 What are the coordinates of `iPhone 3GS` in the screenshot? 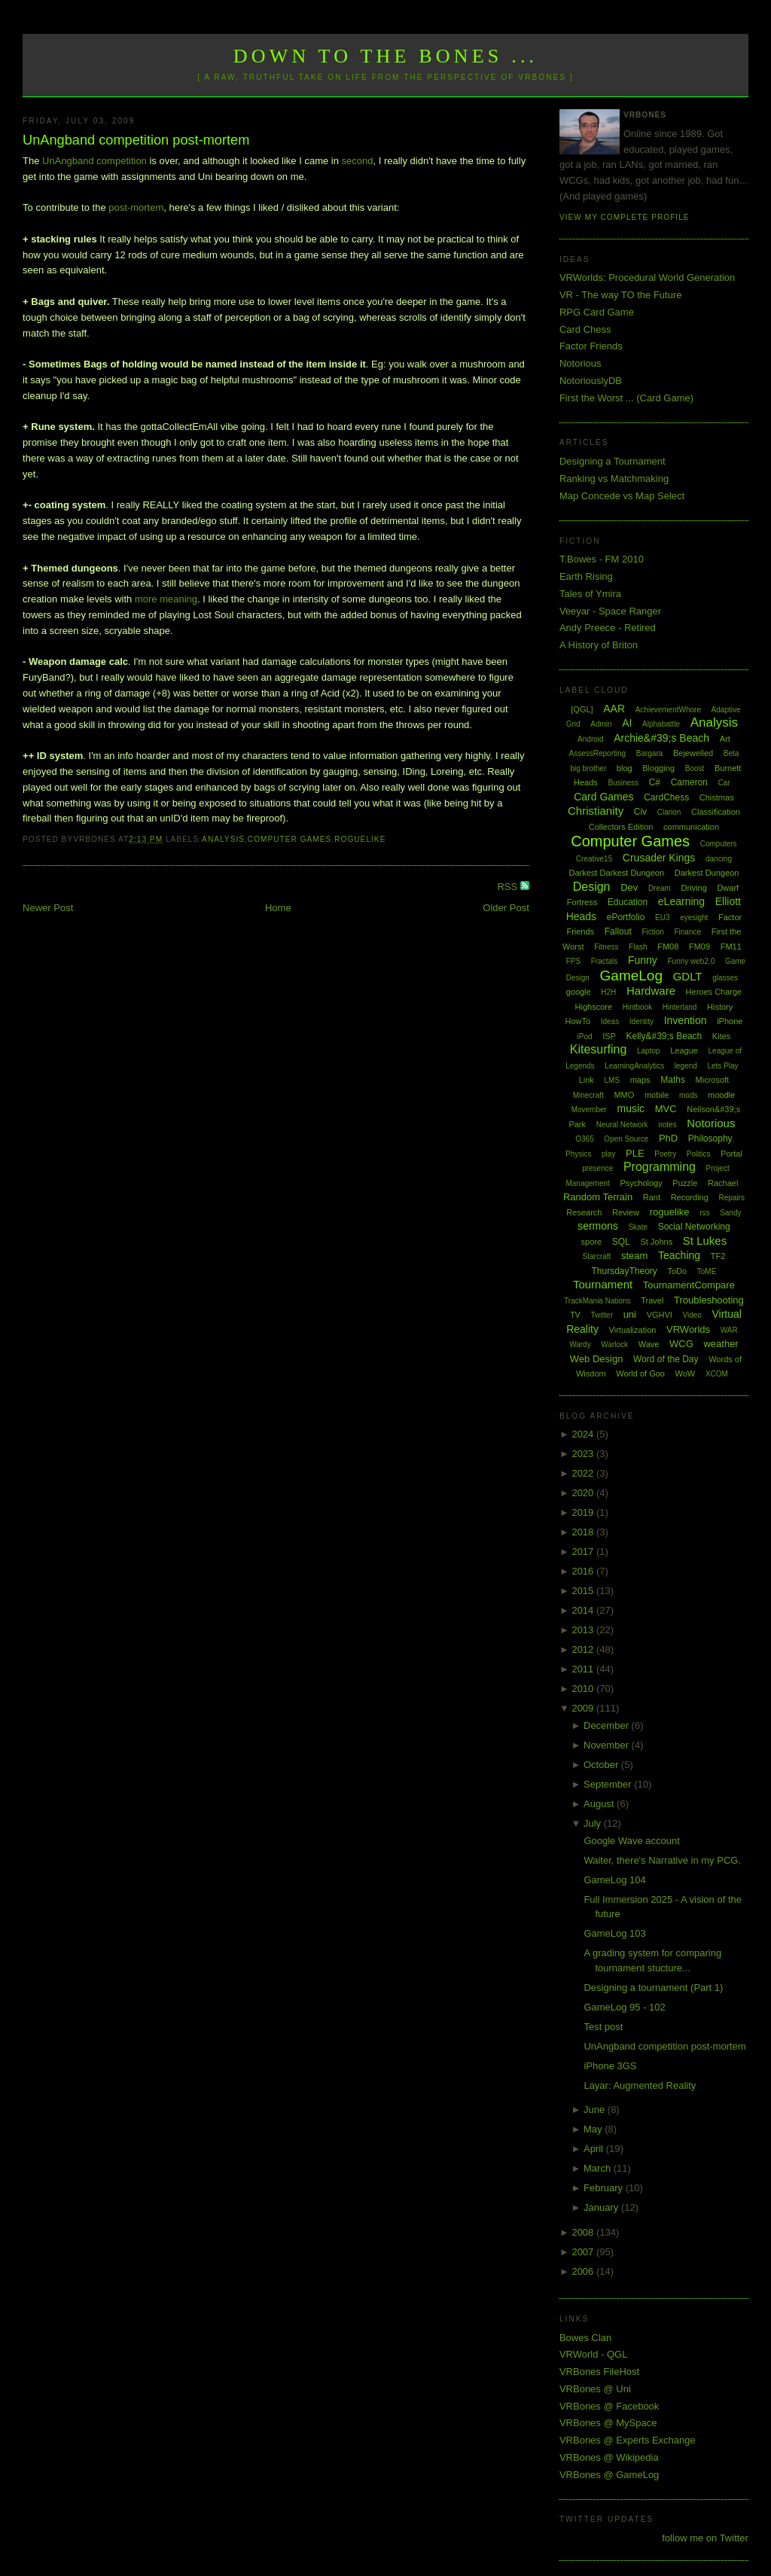 It's located at (610, 2065).